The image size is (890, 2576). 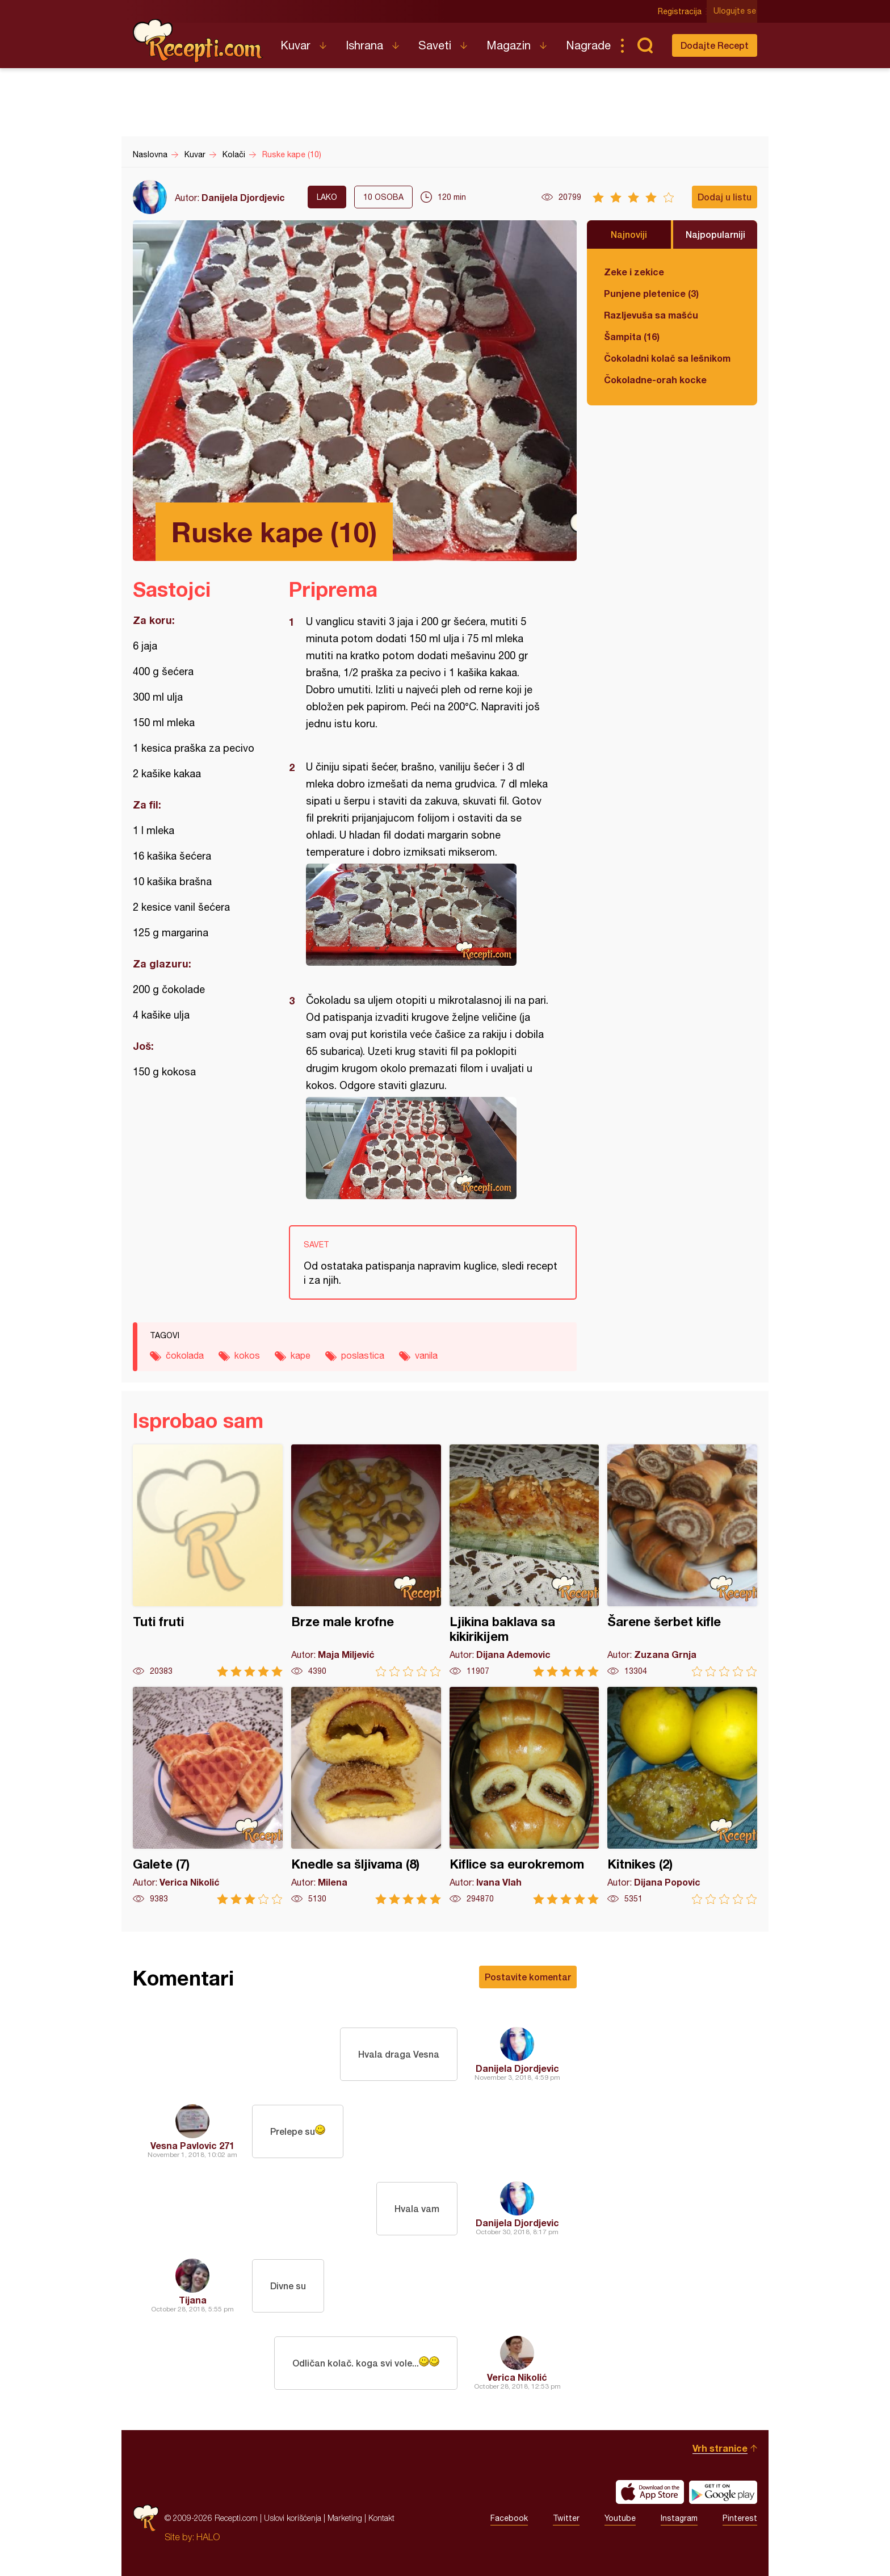 What do you see at coordinates (588, 45) in the screenshot?
I see `Nagrade` at bounding box center [588, 45].